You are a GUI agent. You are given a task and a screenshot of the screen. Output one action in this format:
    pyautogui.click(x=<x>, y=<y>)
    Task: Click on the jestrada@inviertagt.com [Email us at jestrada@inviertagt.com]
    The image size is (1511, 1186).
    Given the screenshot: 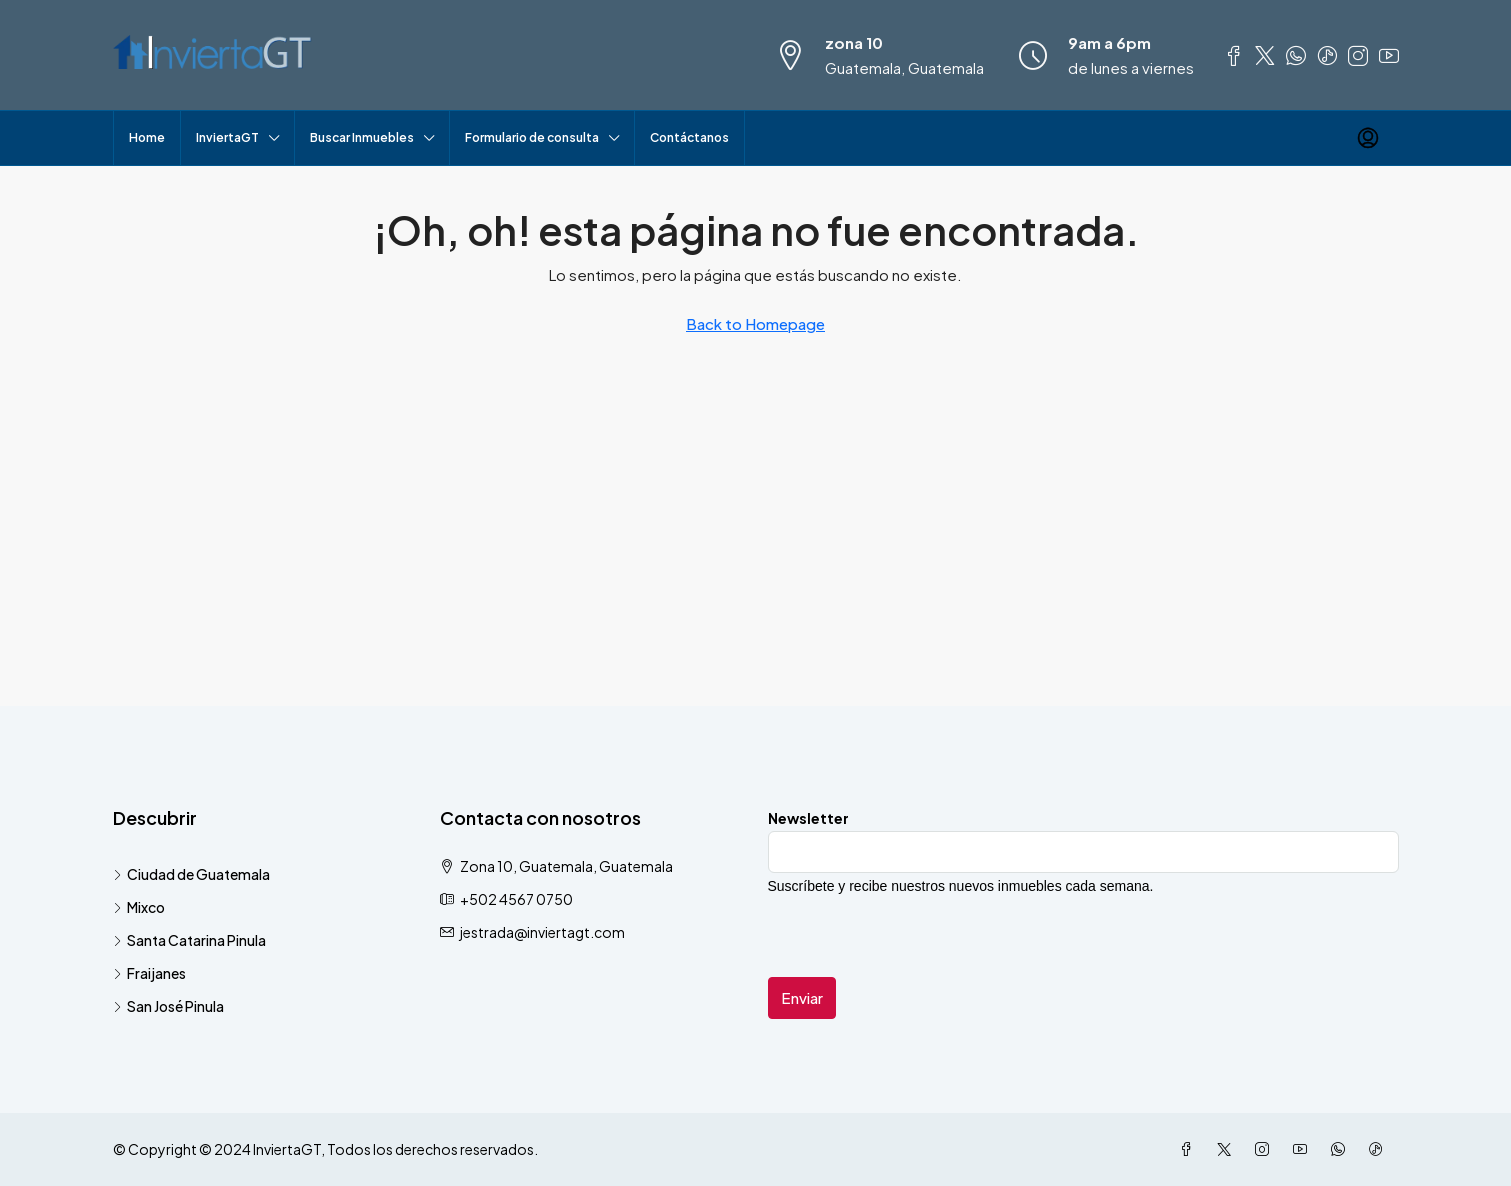 What is the action you would take?
    pyautogui.click(x=542, y=932)
    